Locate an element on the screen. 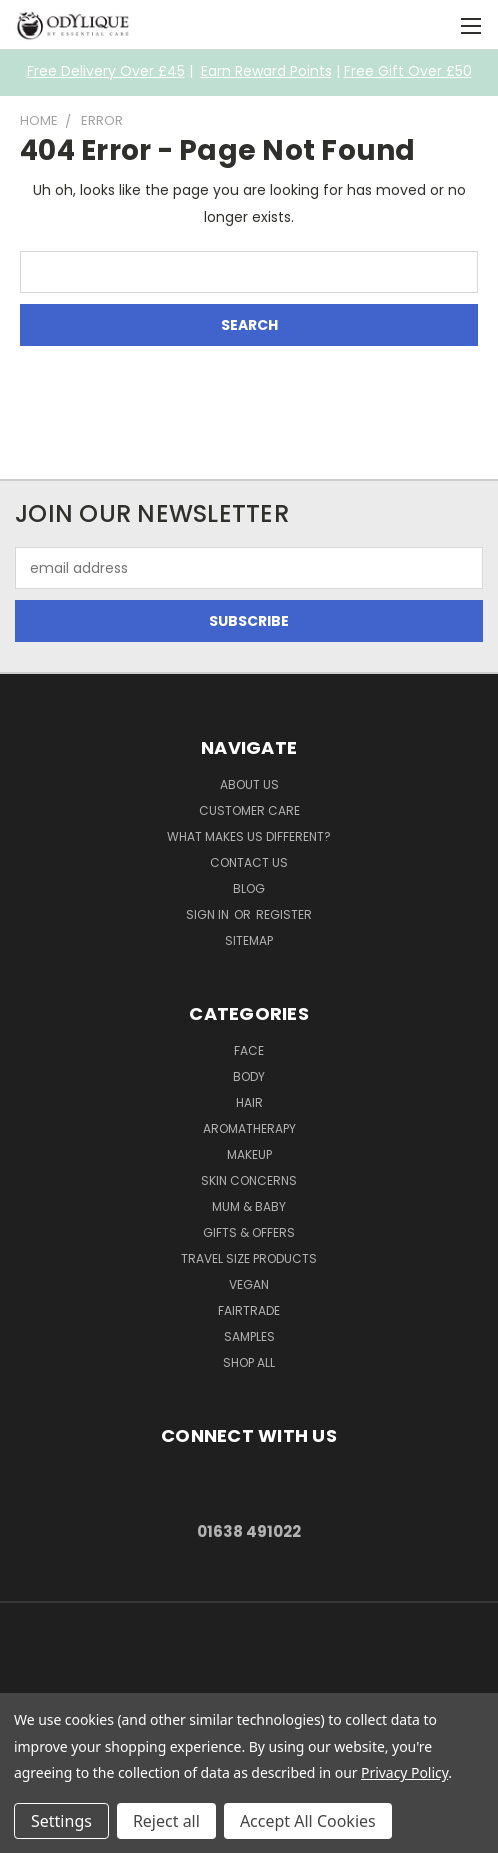  Aromatherapy is located at coordinates (249, 1128).